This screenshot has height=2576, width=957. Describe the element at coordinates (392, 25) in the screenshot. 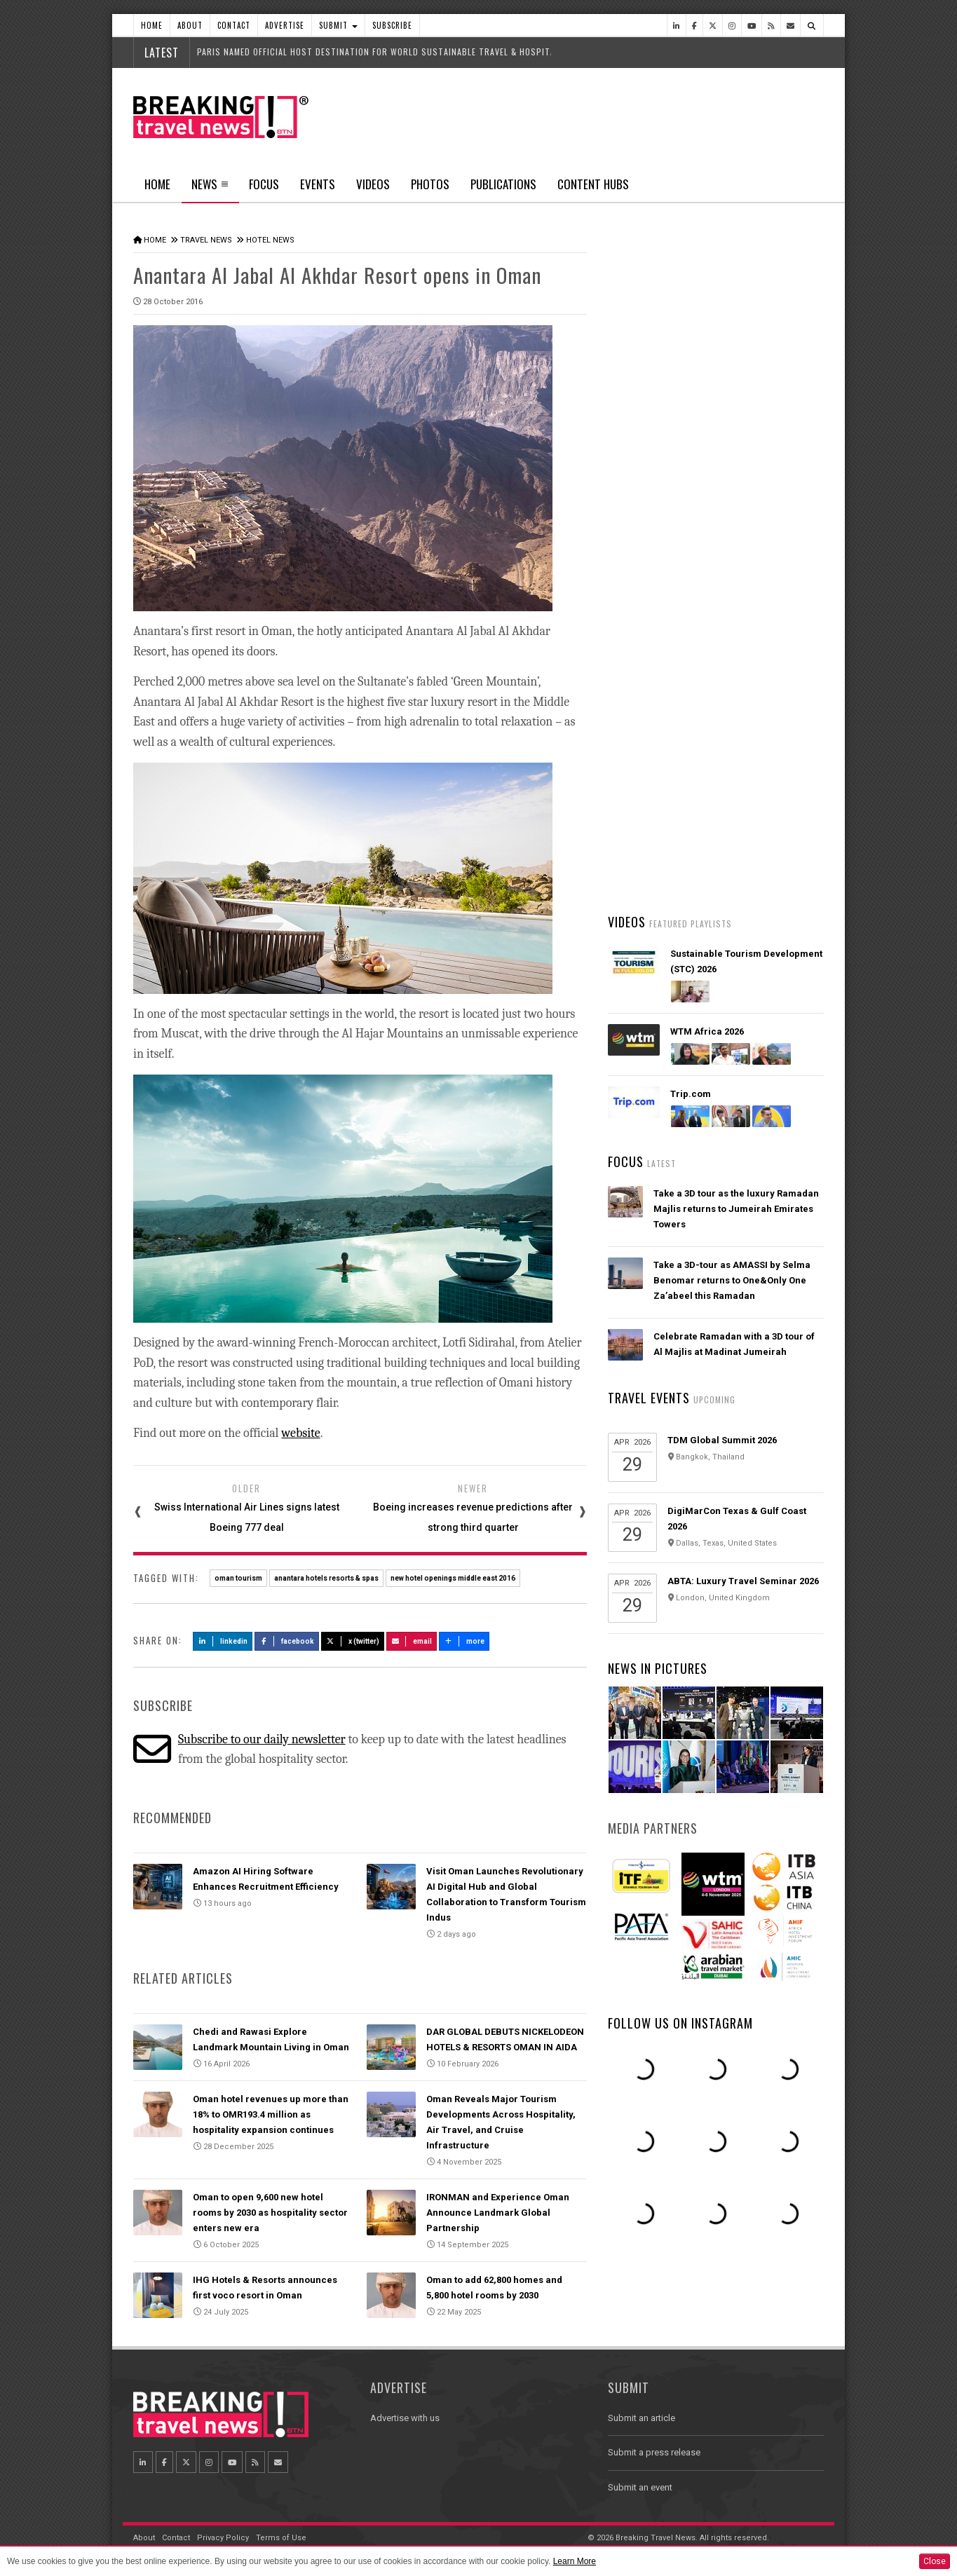

I see `Subscribe` at that location.